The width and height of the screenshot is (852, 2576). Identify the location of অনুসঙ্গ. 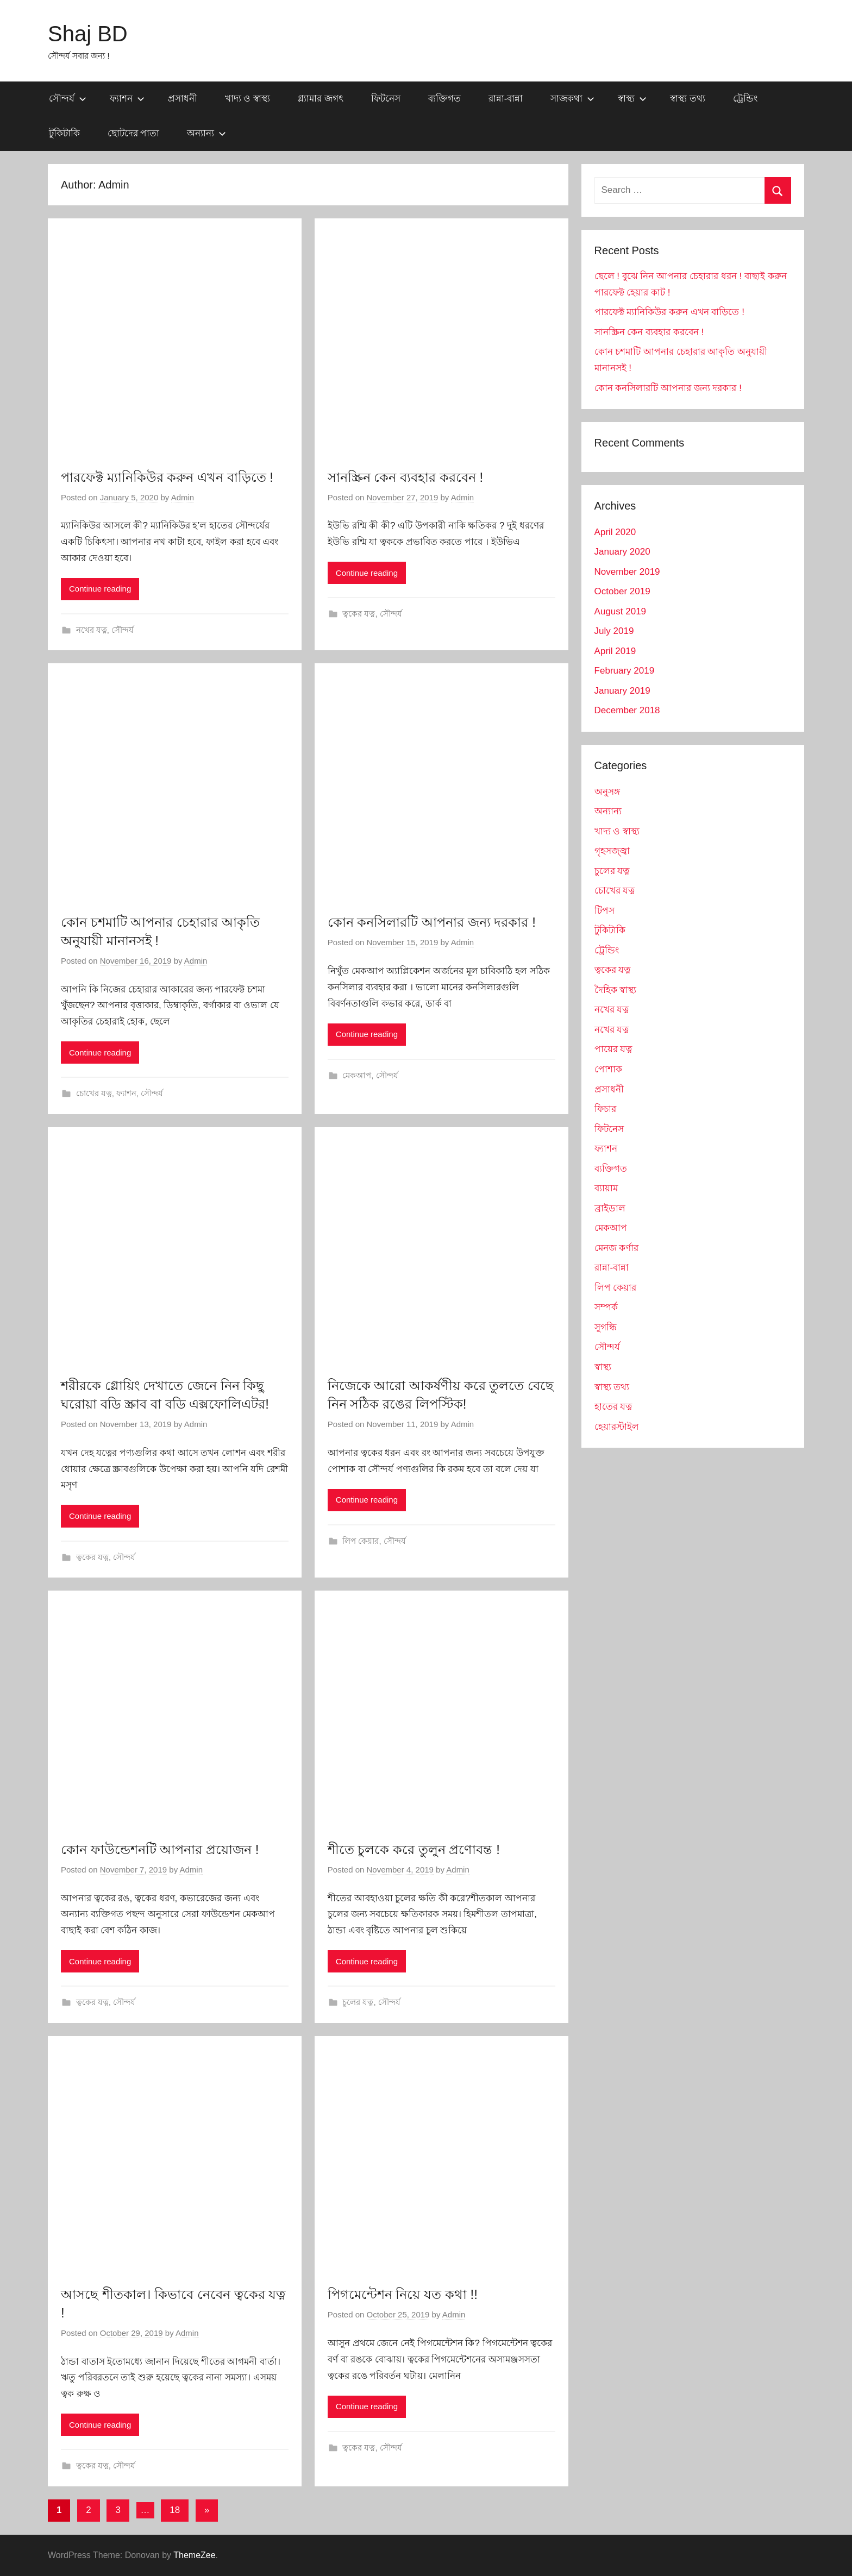
(607, 792).